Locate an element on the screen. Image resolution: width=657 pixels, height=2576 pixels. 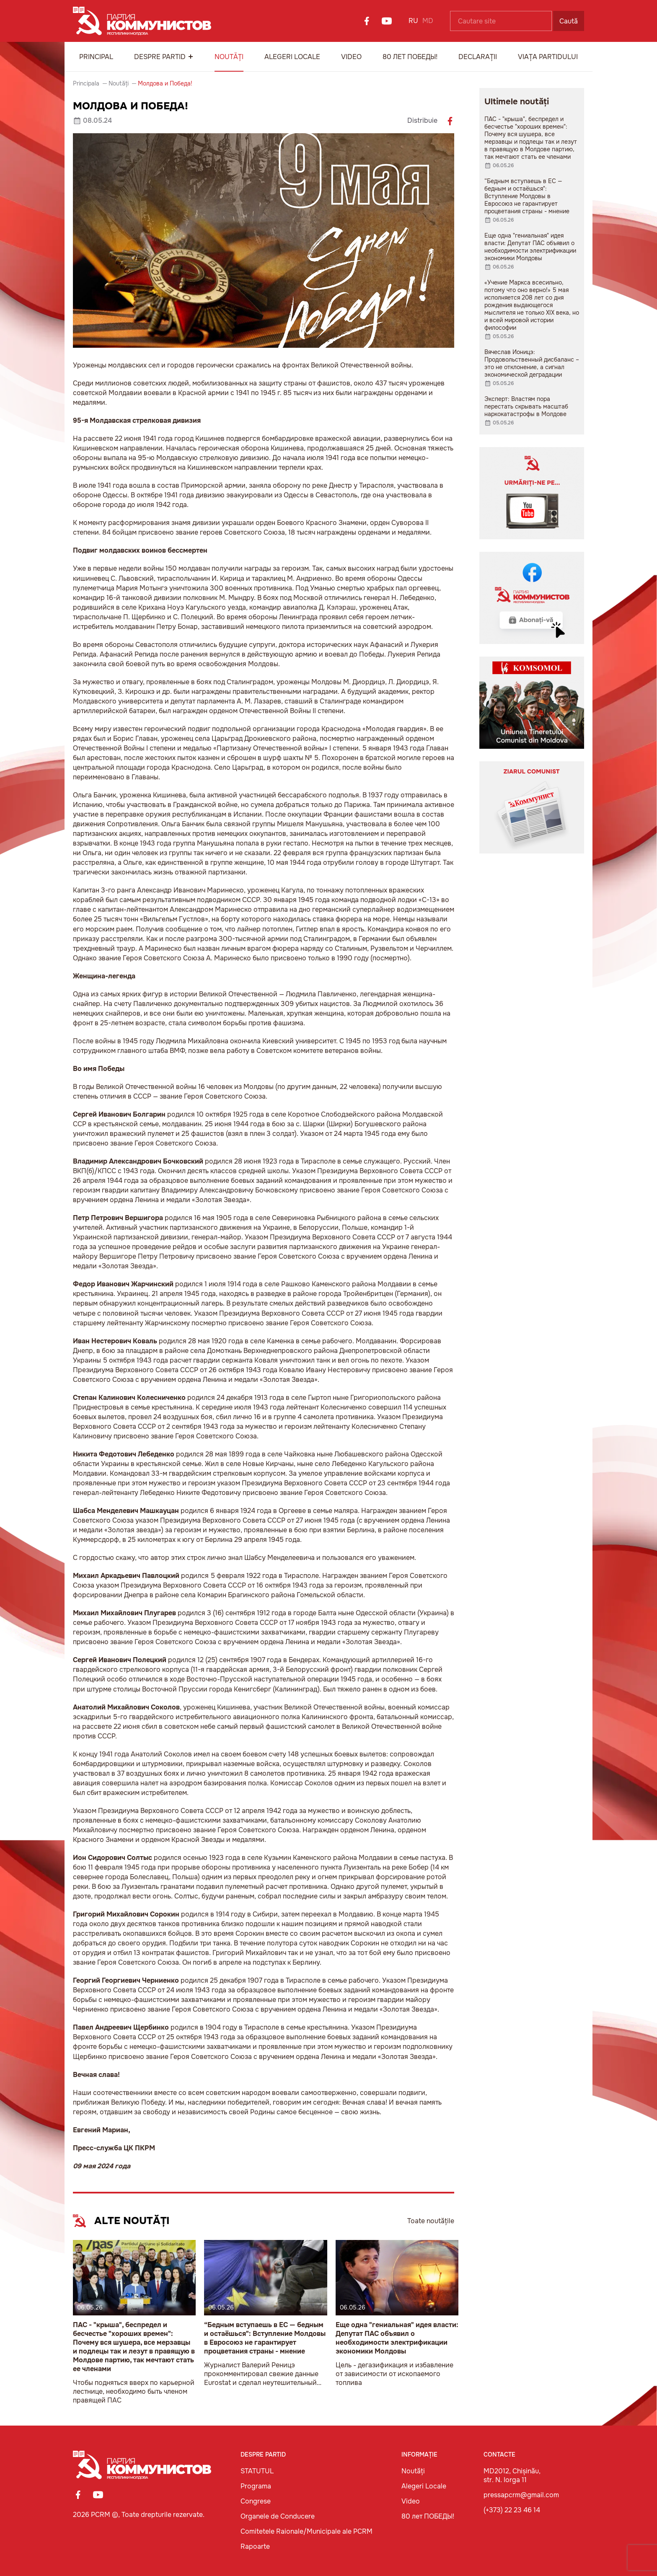
Toate noutățile is located at coordinates (430, 2220).